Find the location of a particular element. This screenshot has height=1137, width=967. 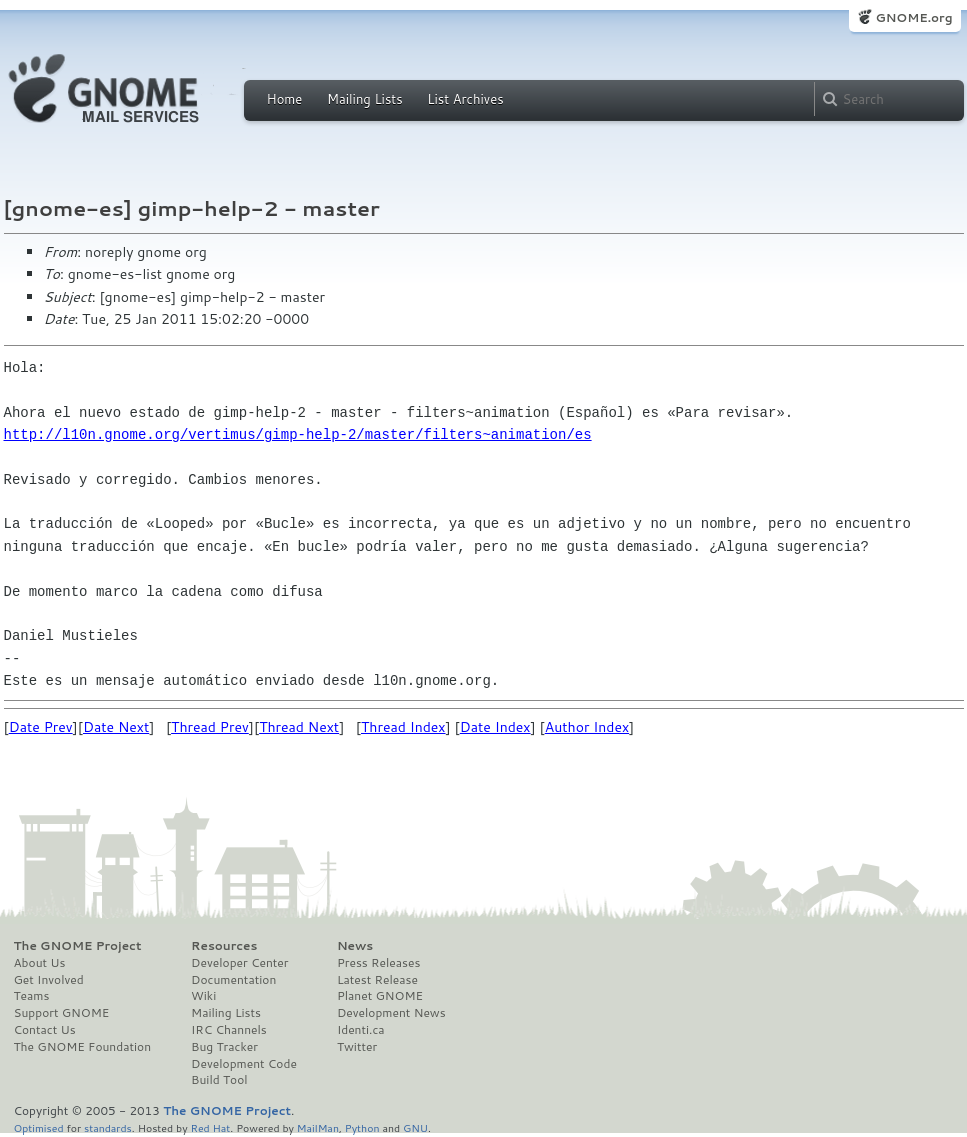

Thread Index is located at coordinates (403, 727).